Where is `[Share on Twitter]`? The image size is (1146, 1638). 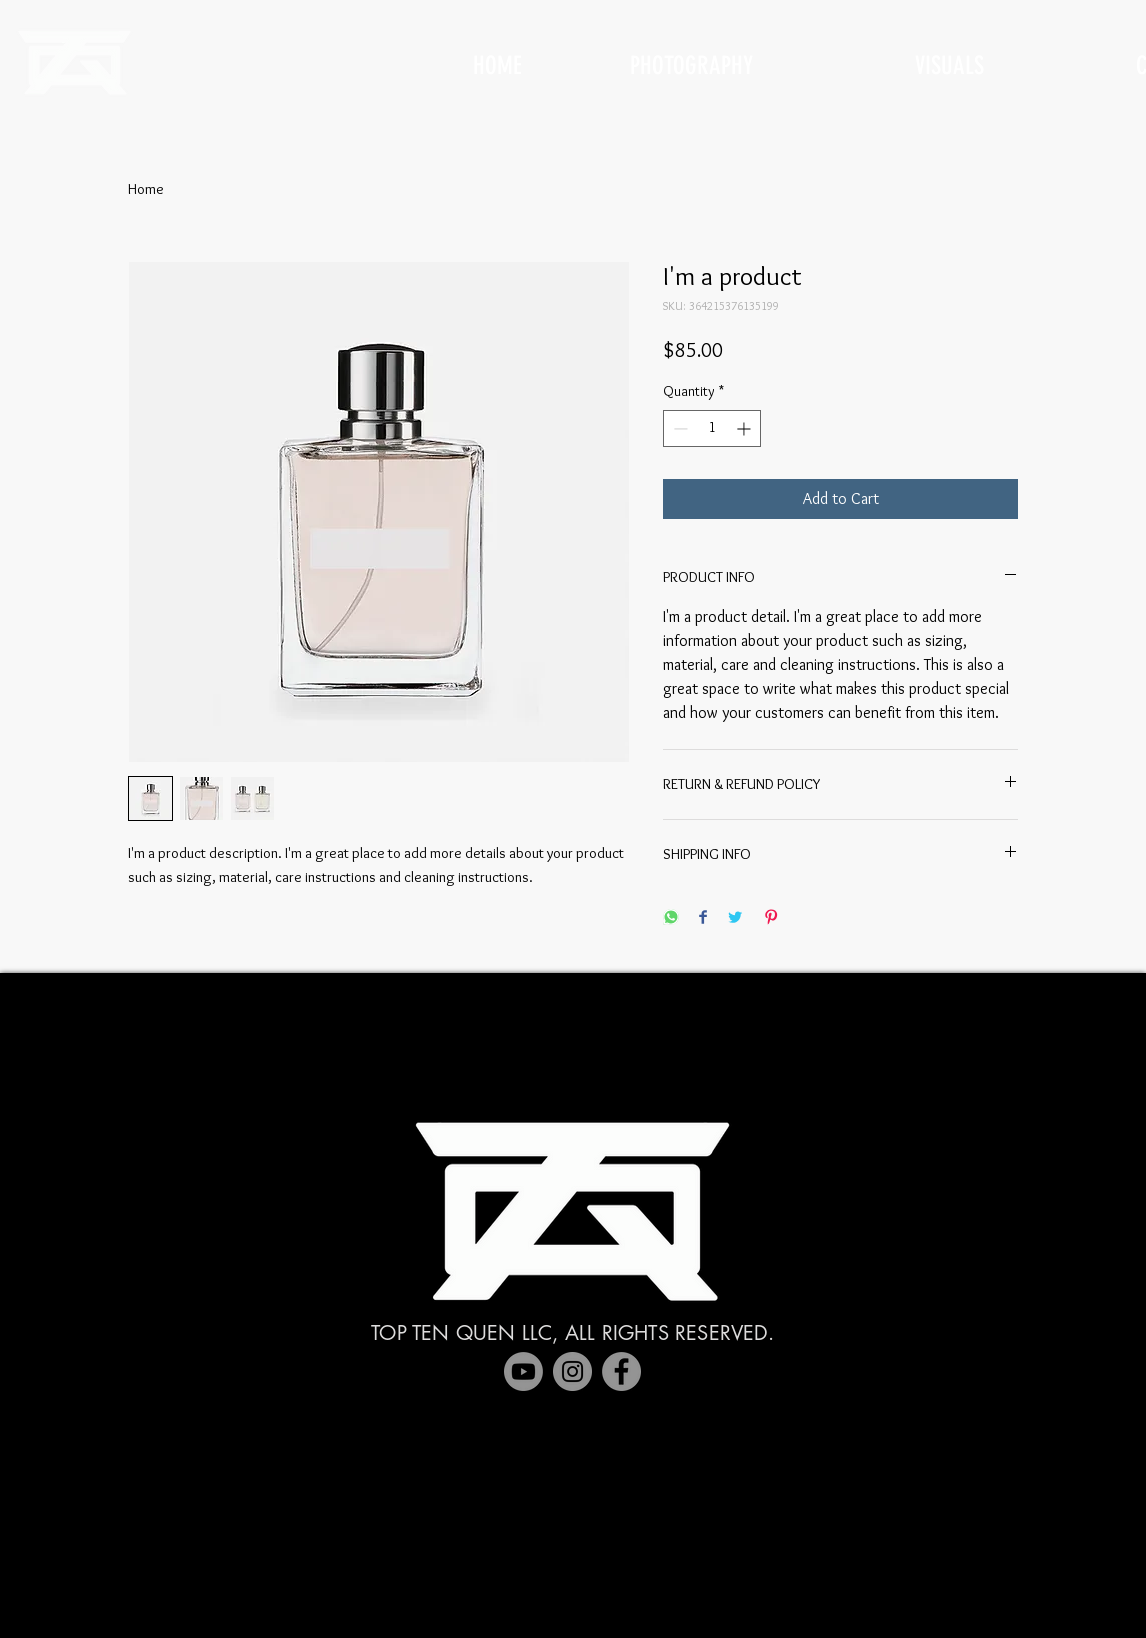
[Share on Twitter] is located at coordinates (735, 918).